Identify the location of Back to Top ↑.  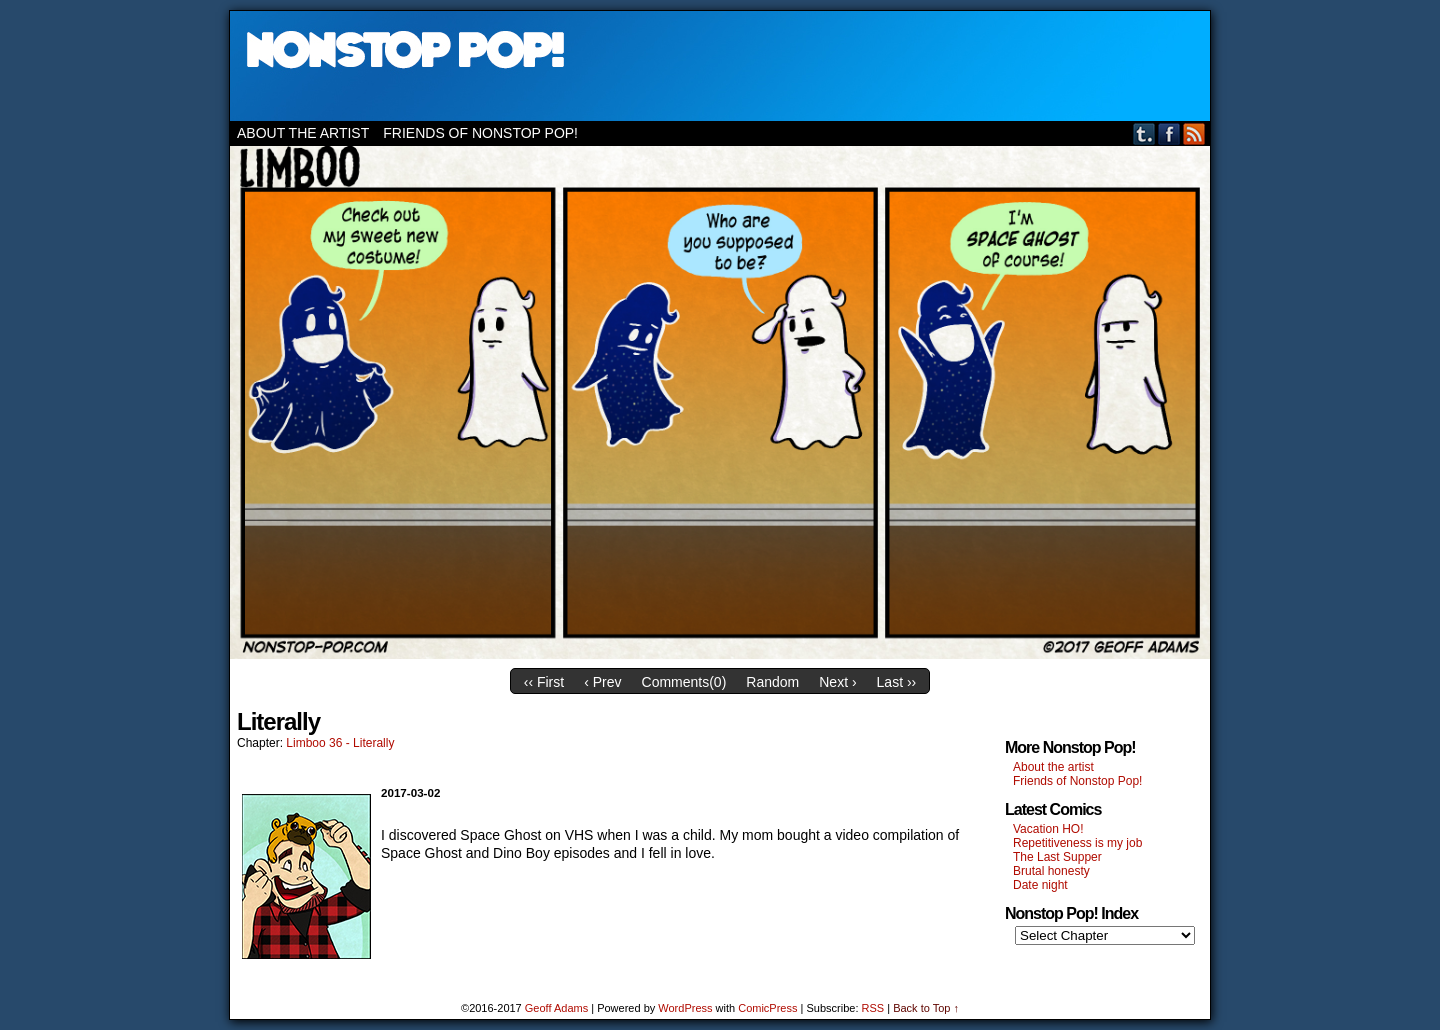
(926, 1008).